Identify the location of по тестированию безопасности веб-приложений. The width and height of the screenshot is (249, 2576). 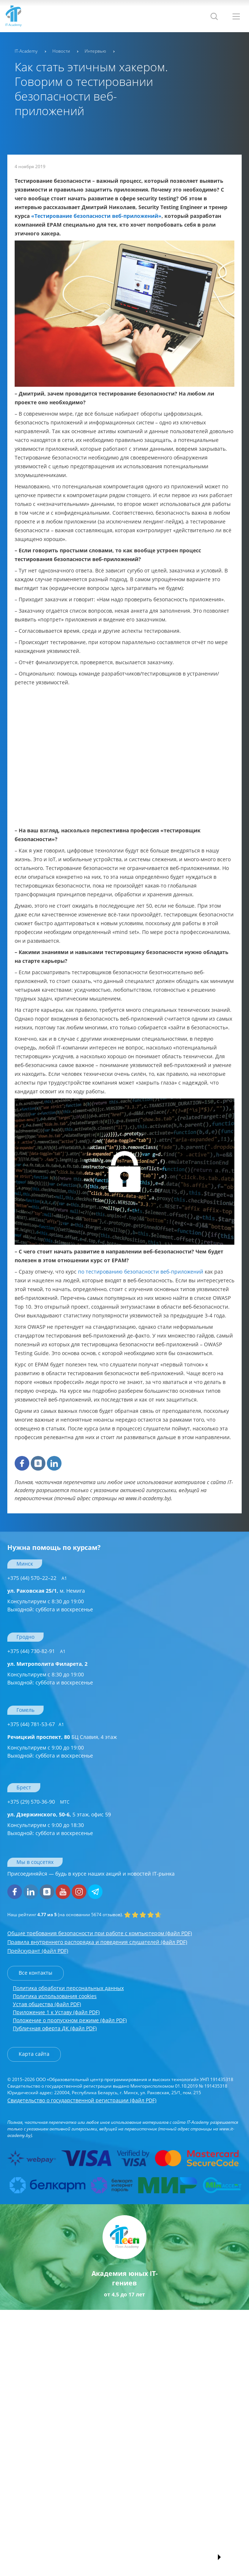
(140, 1271).